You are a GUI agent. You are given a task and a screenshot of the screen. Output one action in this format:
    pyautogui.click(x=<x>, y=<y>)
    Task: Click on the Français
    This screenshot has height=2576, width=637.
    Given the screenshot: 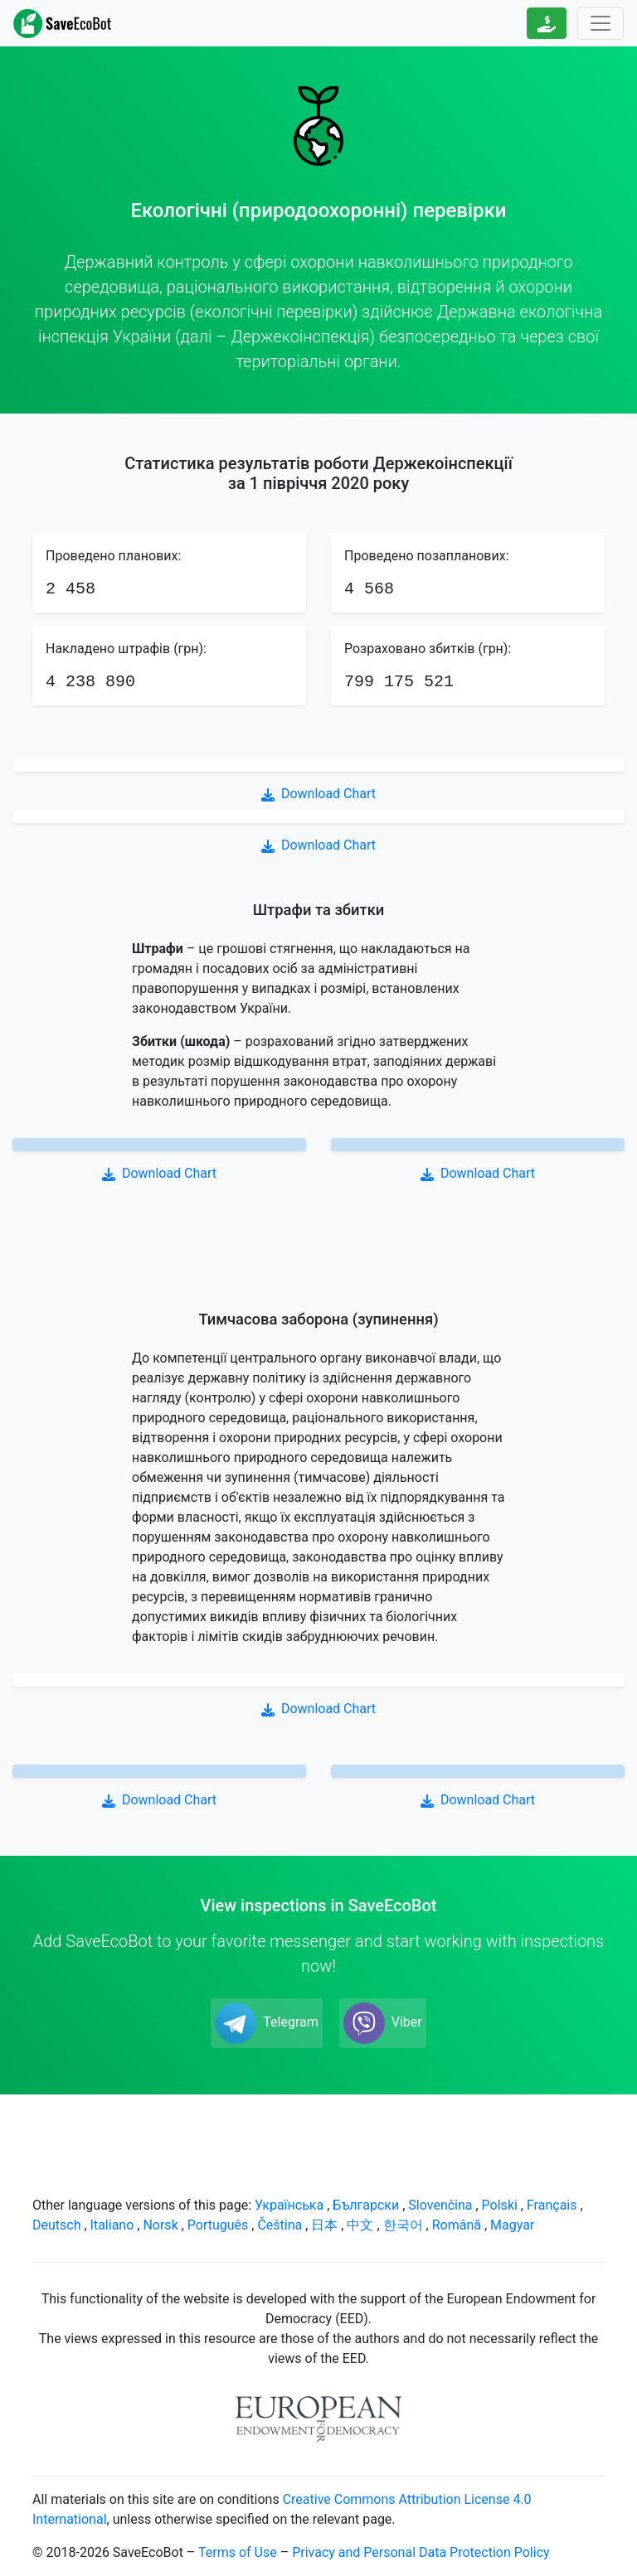 What is the action you would take?
    pyautogui.click(x=552, y=2205)
    